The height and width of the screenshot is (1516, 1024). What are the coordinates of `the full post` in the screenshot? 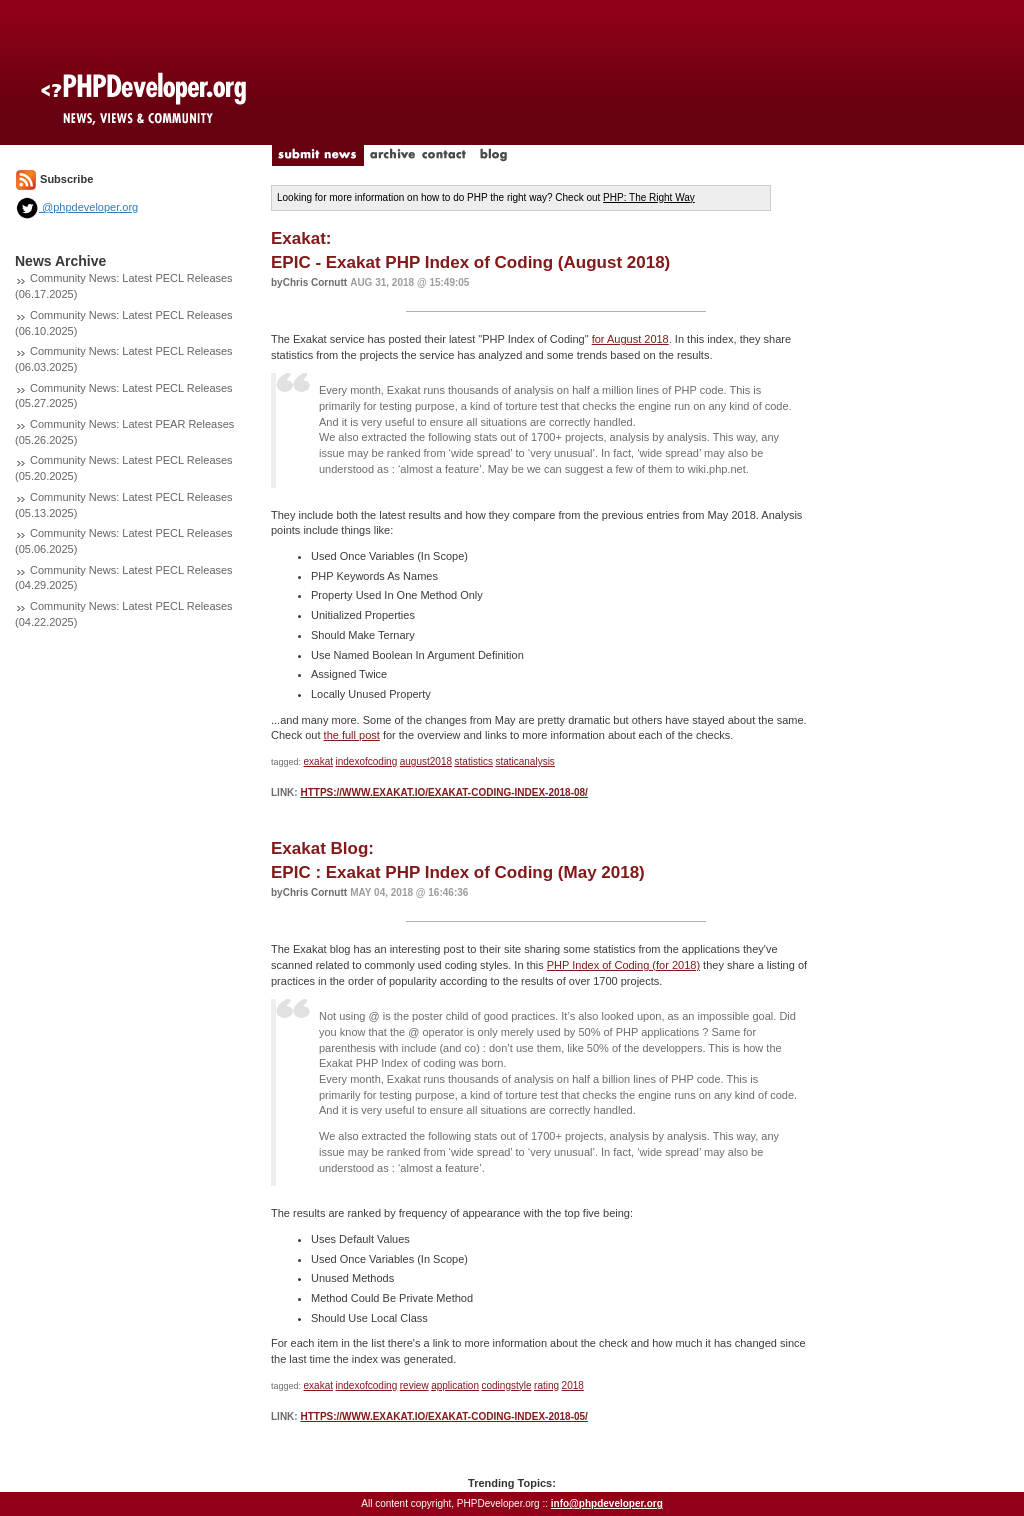 It's located at (352, 735).